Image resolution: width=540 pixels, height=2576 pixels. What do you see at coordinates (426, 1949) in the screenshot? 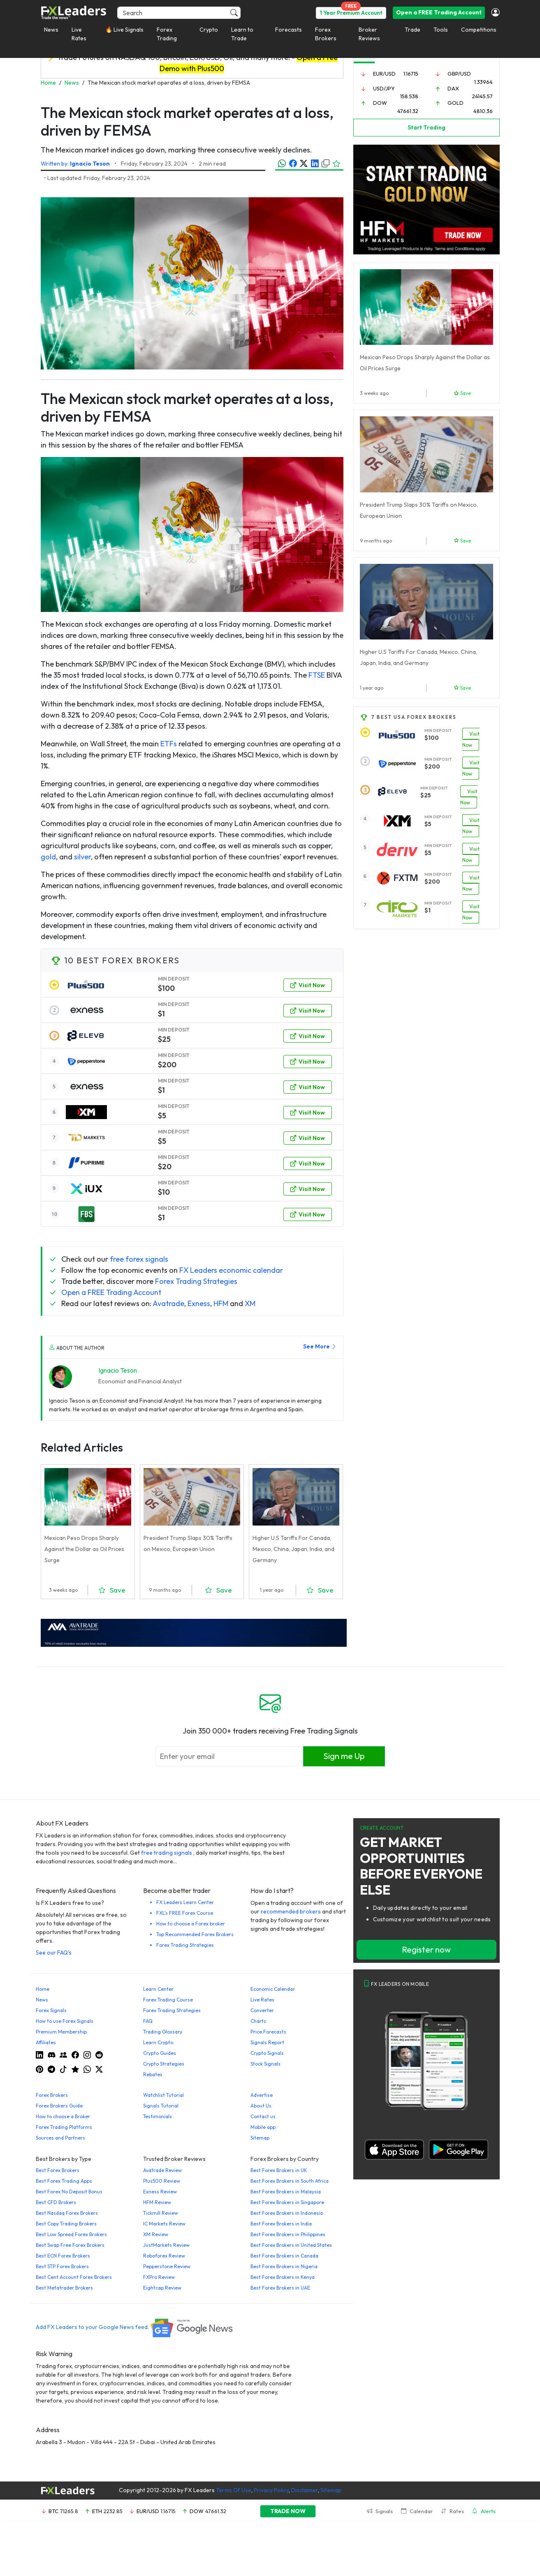
I see `Register now` at bounding box center [426, 1949].